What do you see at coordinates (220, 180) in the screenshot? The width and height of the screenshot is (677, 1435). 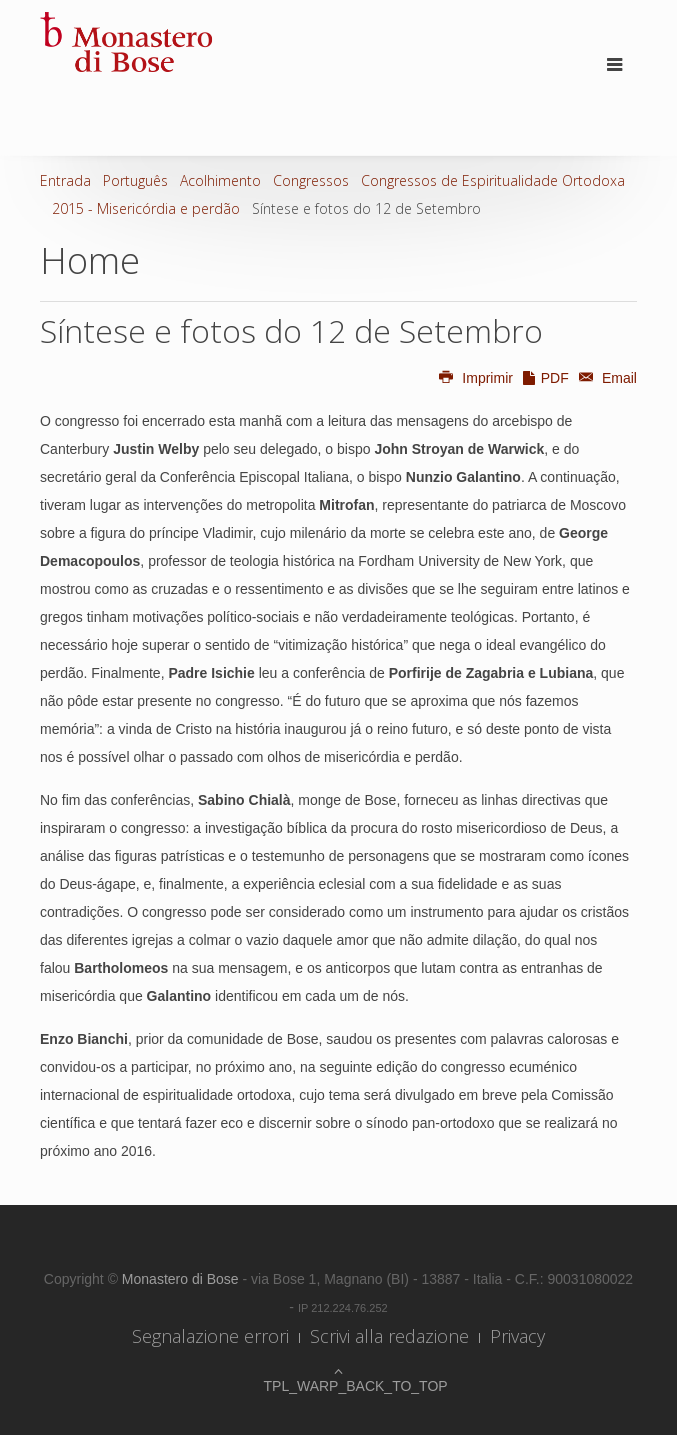 I see `Acolhimento` at bounding box center [220, 180].